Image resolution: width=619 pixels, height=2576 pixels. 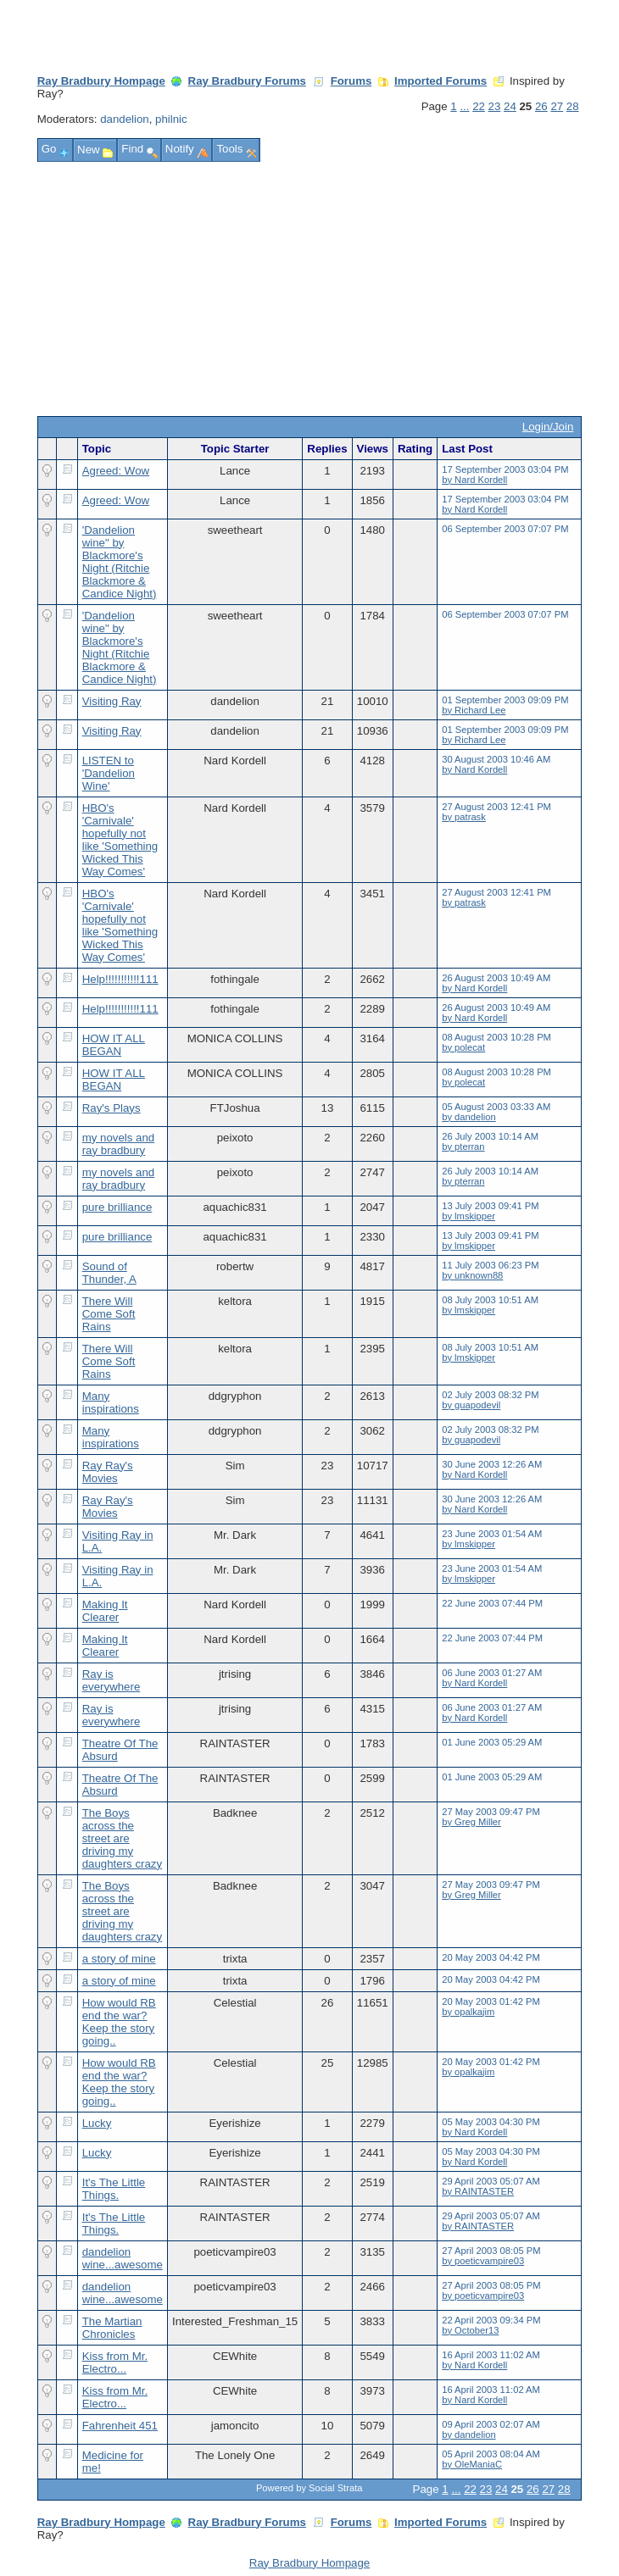 What do you see at coordinates (494, 106) in the screenshot?
I see `23` at bounding box center [494, 106].